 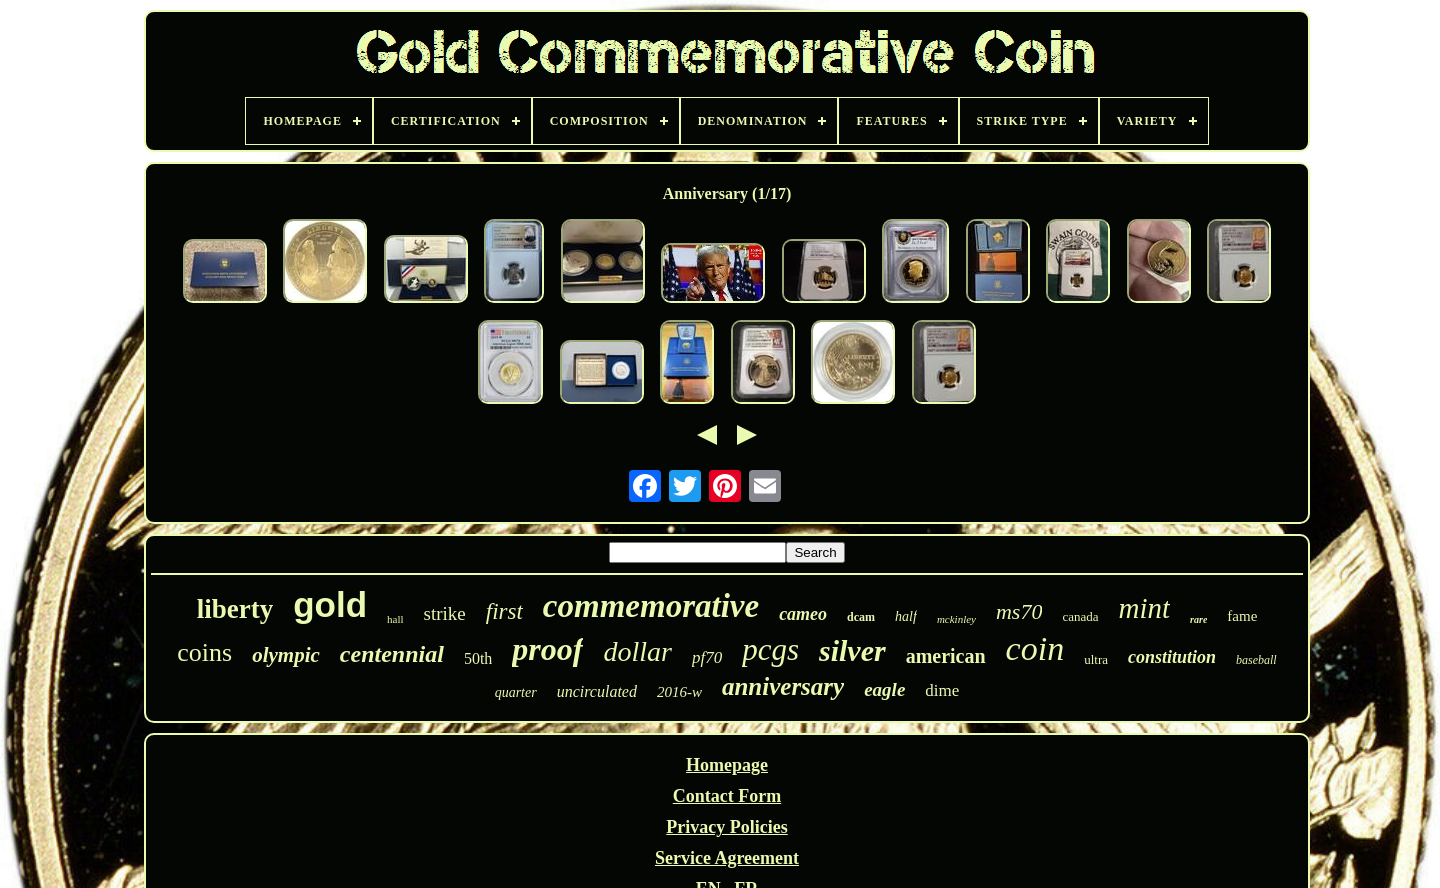 I want to click on first, so click(x=504, y=611).